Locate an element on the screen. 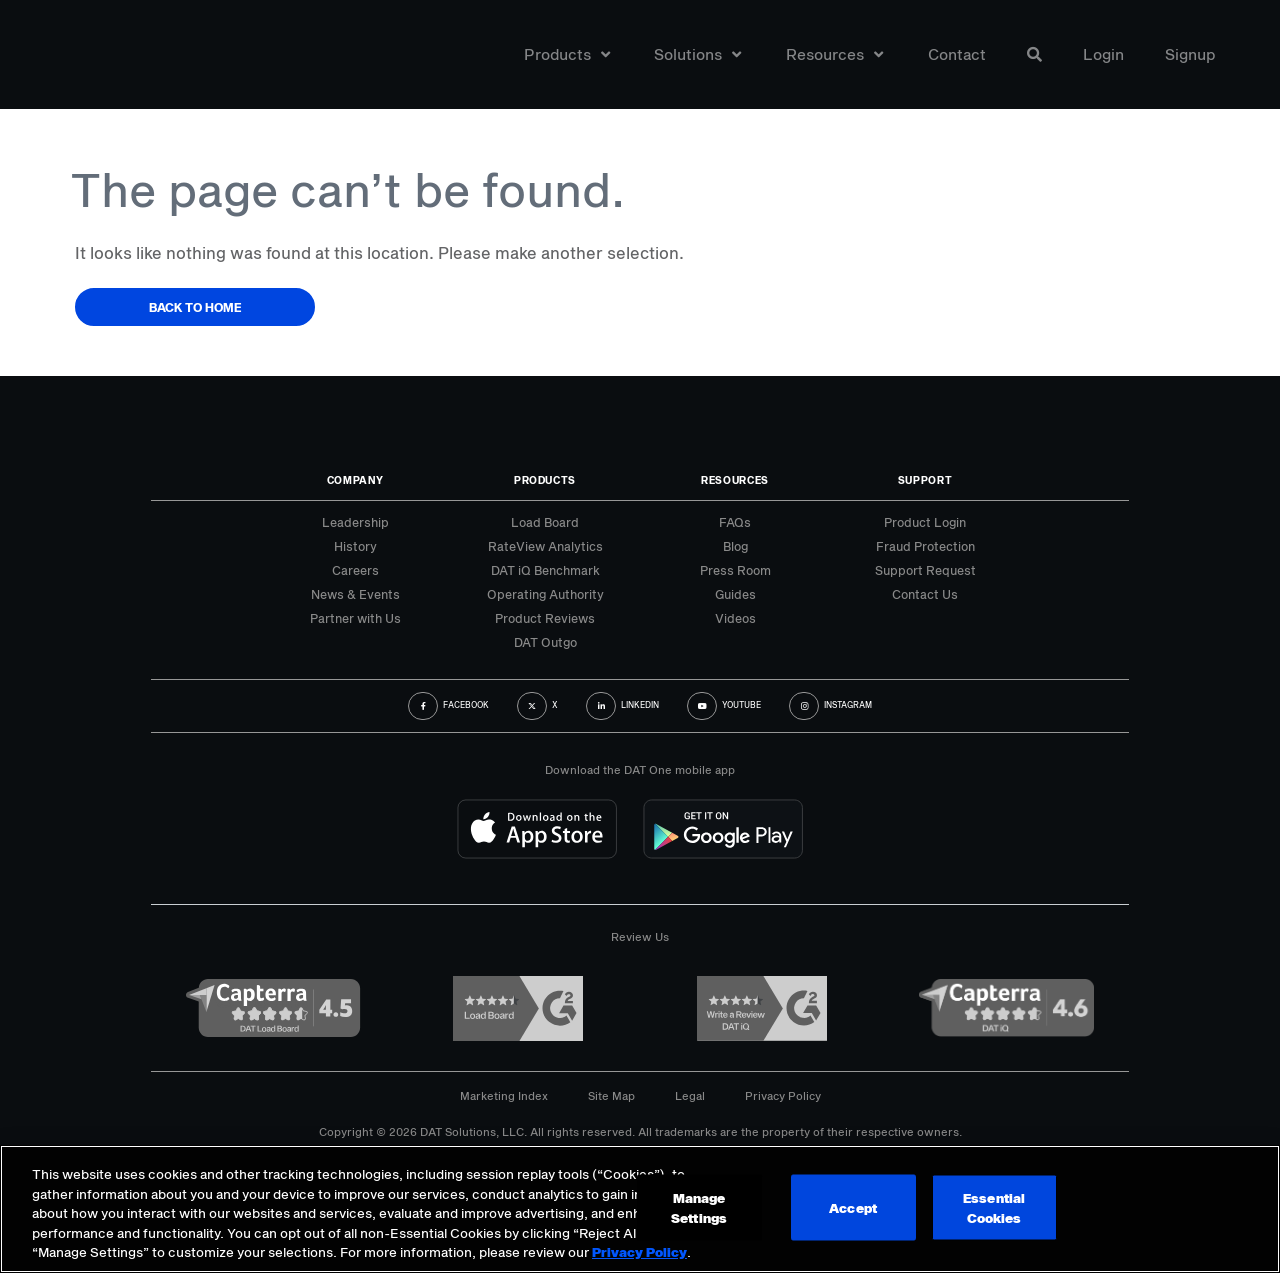 The image size is (1280, 1273). Load Board is located at coordinates (545, 522).